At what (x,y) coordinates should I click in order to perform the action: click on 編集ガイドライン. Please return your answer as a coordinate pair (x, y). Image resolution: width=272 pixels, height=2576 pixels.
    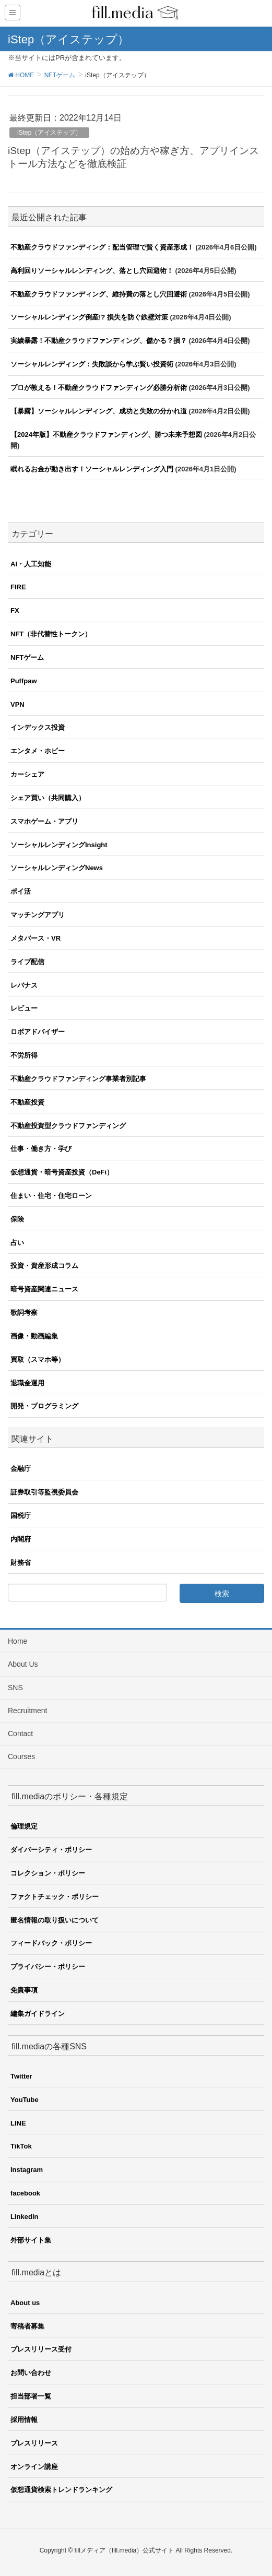
    Looking at the image, I should click on (37, 2013).